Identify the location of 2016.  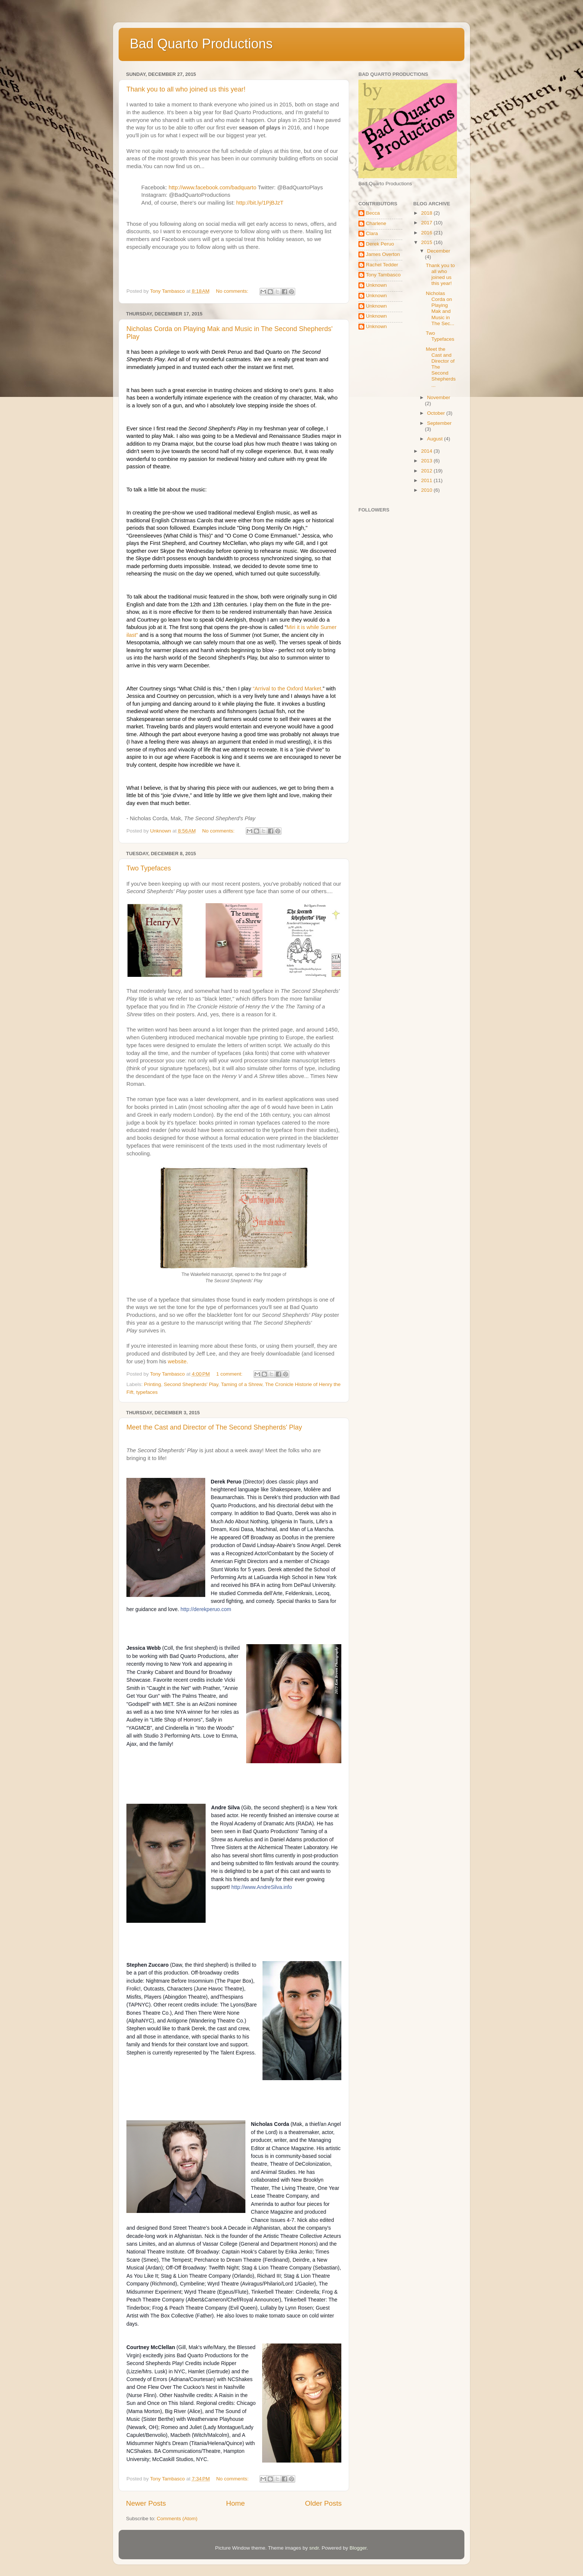
(427, 232).